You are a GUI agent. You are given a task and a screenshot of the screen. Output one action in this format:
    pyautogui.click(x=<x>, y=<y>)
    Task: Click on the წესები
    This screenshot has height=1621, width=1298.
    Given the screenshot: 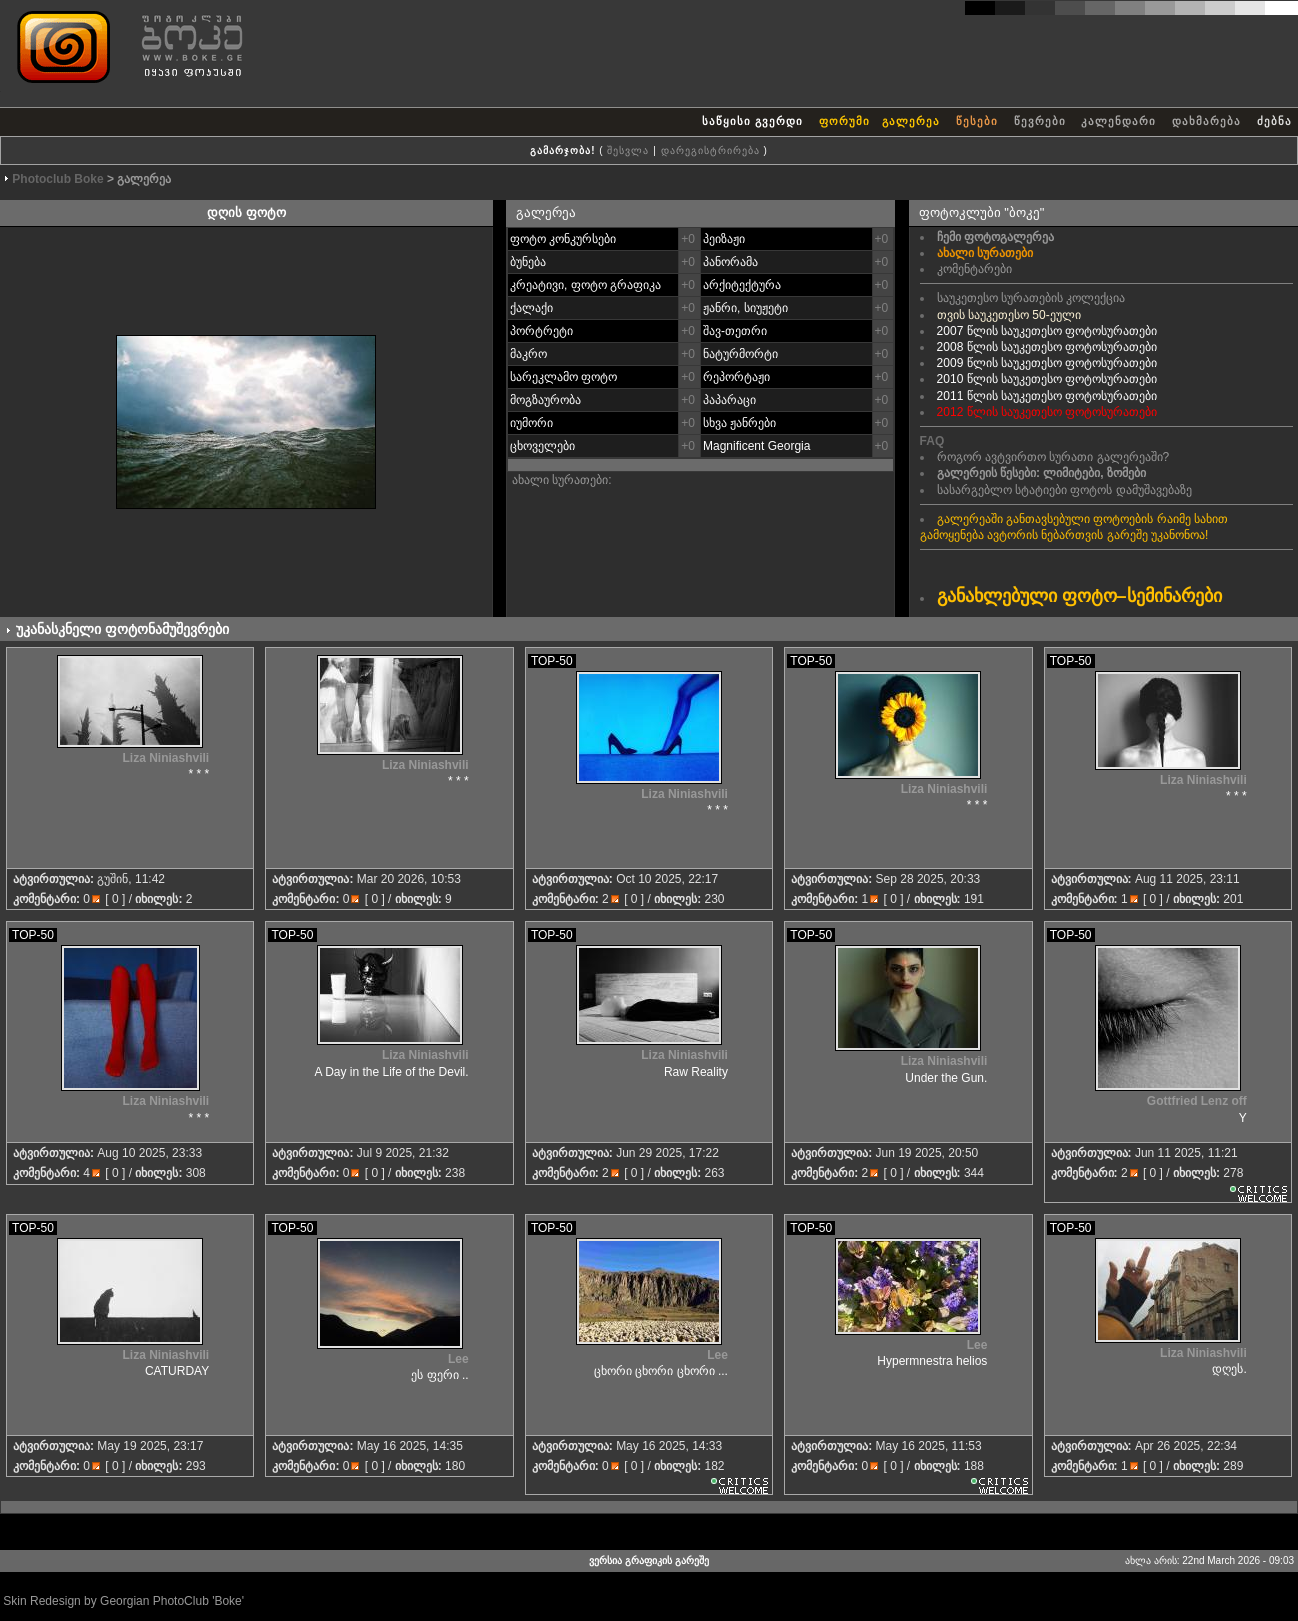 What is the action you would take?
    pyautogui.click(x=977, y=121)
    